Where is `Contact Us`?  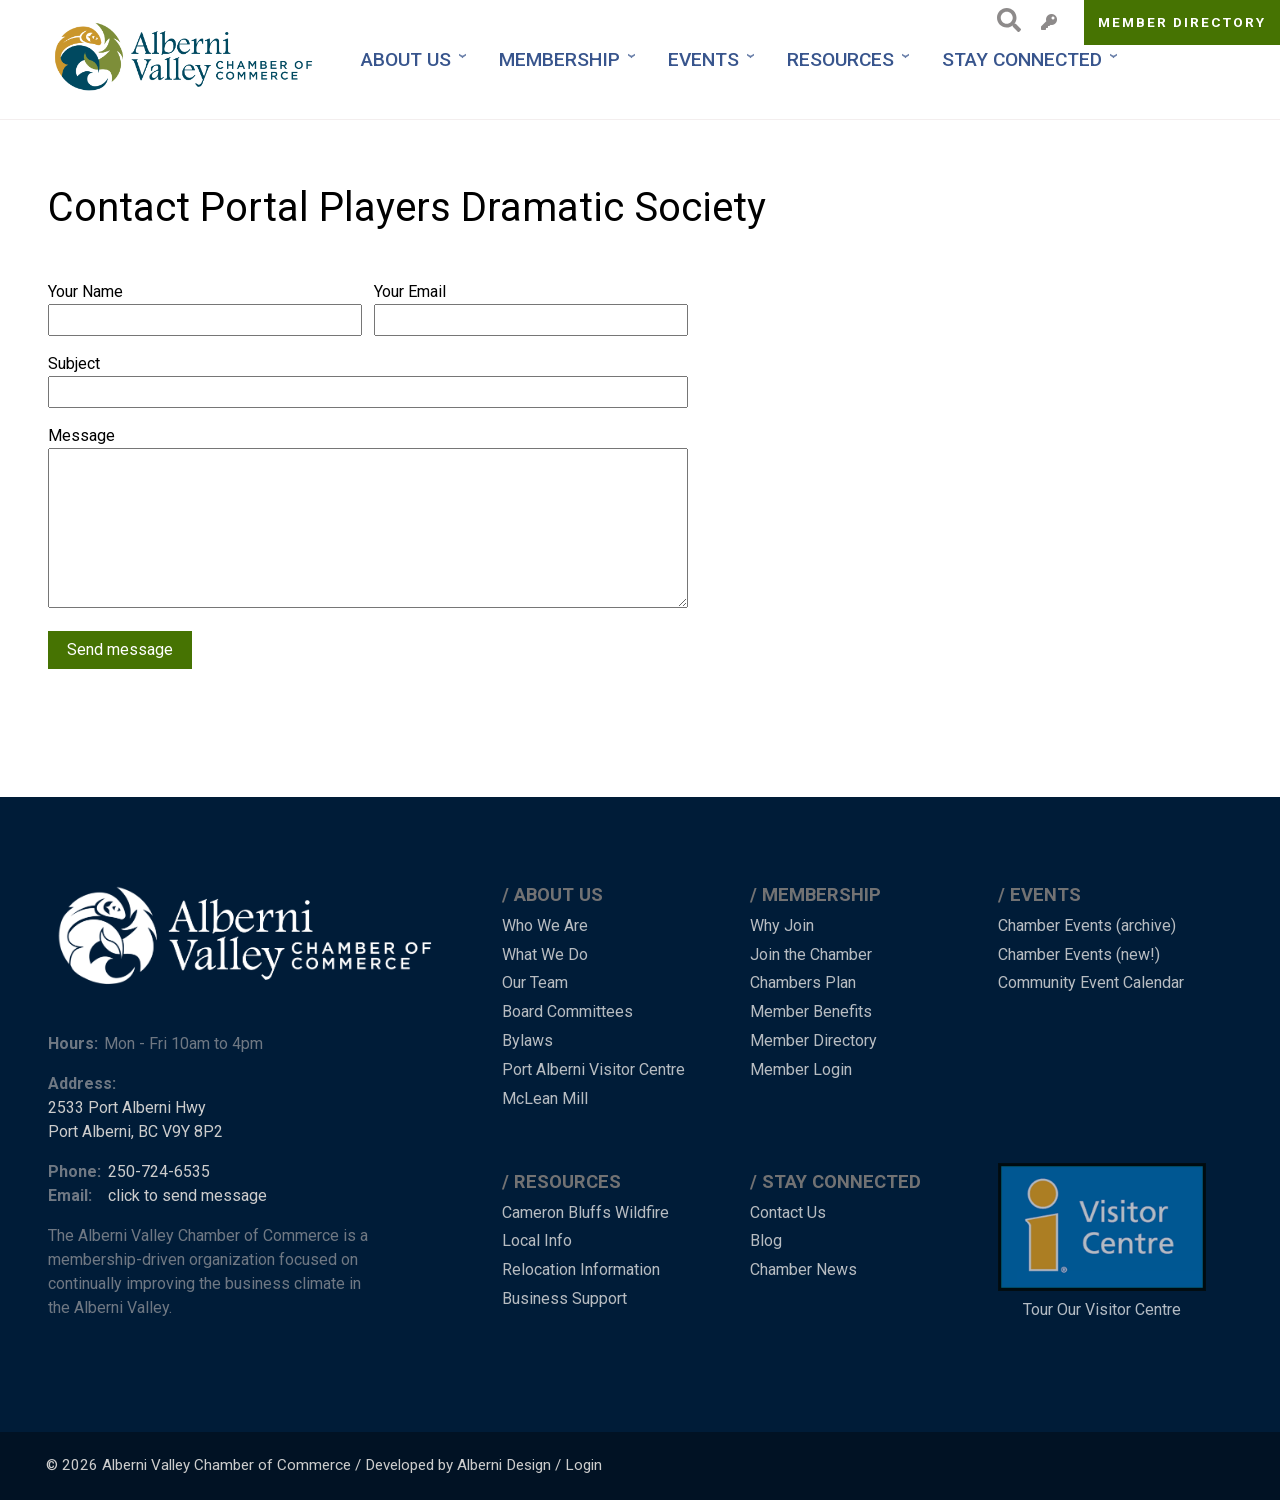 Contact Us is located at coordinates (788, 1212).